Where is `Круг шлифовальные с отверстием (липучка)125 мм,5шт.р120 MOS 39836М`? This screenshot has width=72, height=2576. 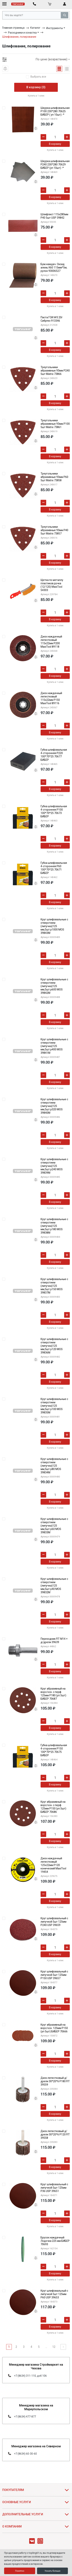 Круг шлифовальные с отверстием (липучка)125 мм,5шт.р120 MOS 39836М is located at coordinates (54, 1346).